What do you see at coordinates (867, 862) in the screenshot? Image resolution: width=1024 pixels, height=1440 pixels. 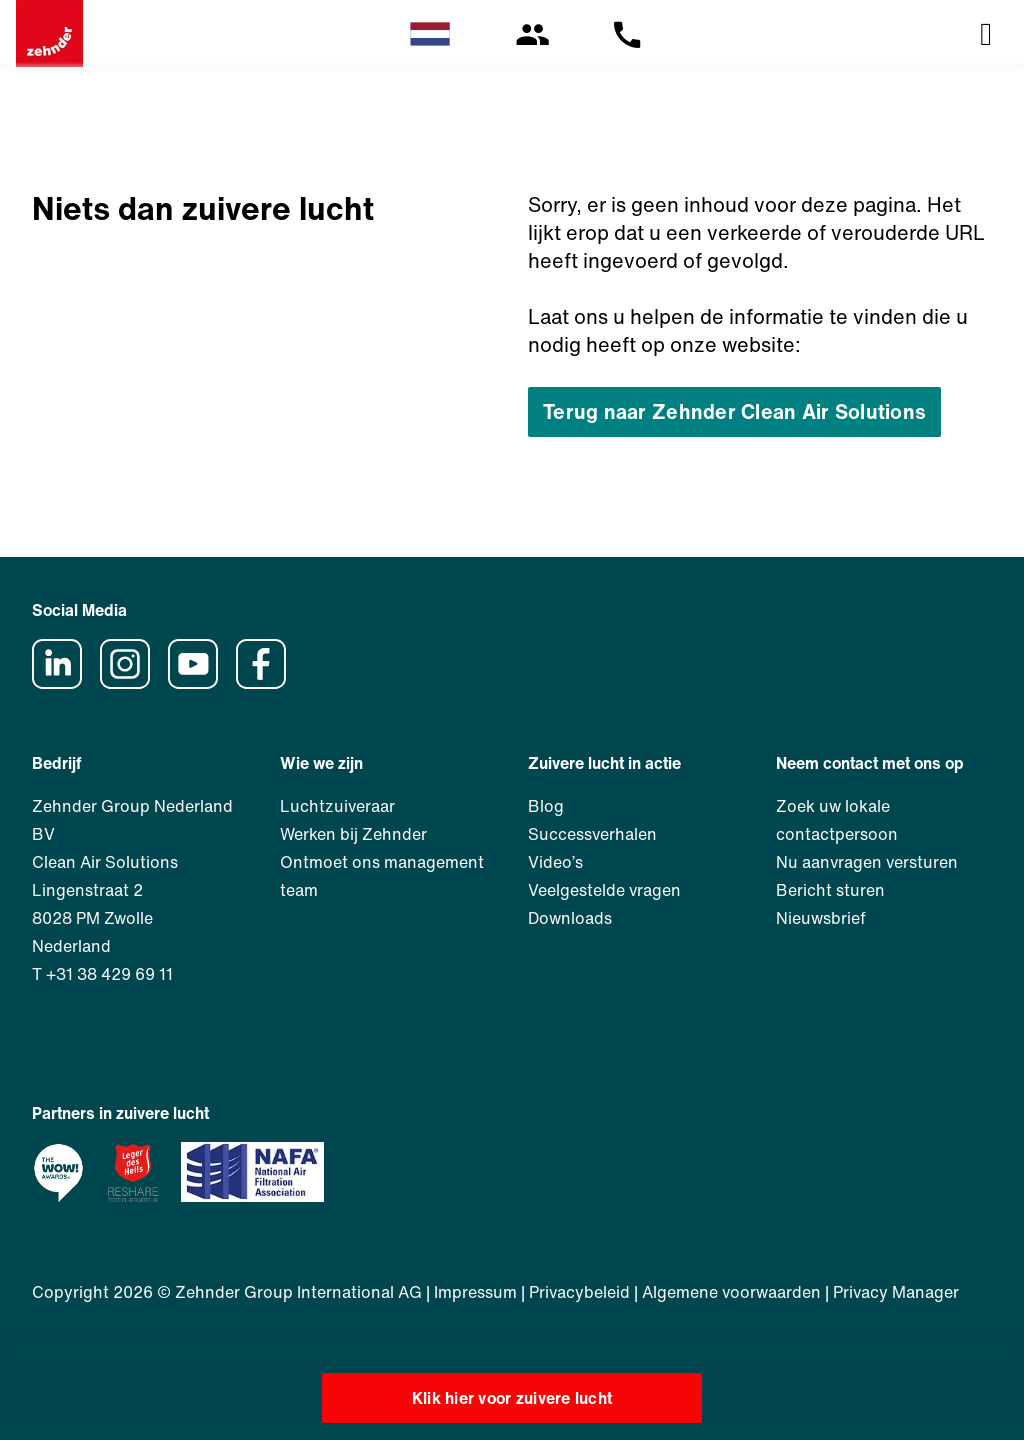 I see `Nu aanvragen versturen` at bounding box center [867, 862].